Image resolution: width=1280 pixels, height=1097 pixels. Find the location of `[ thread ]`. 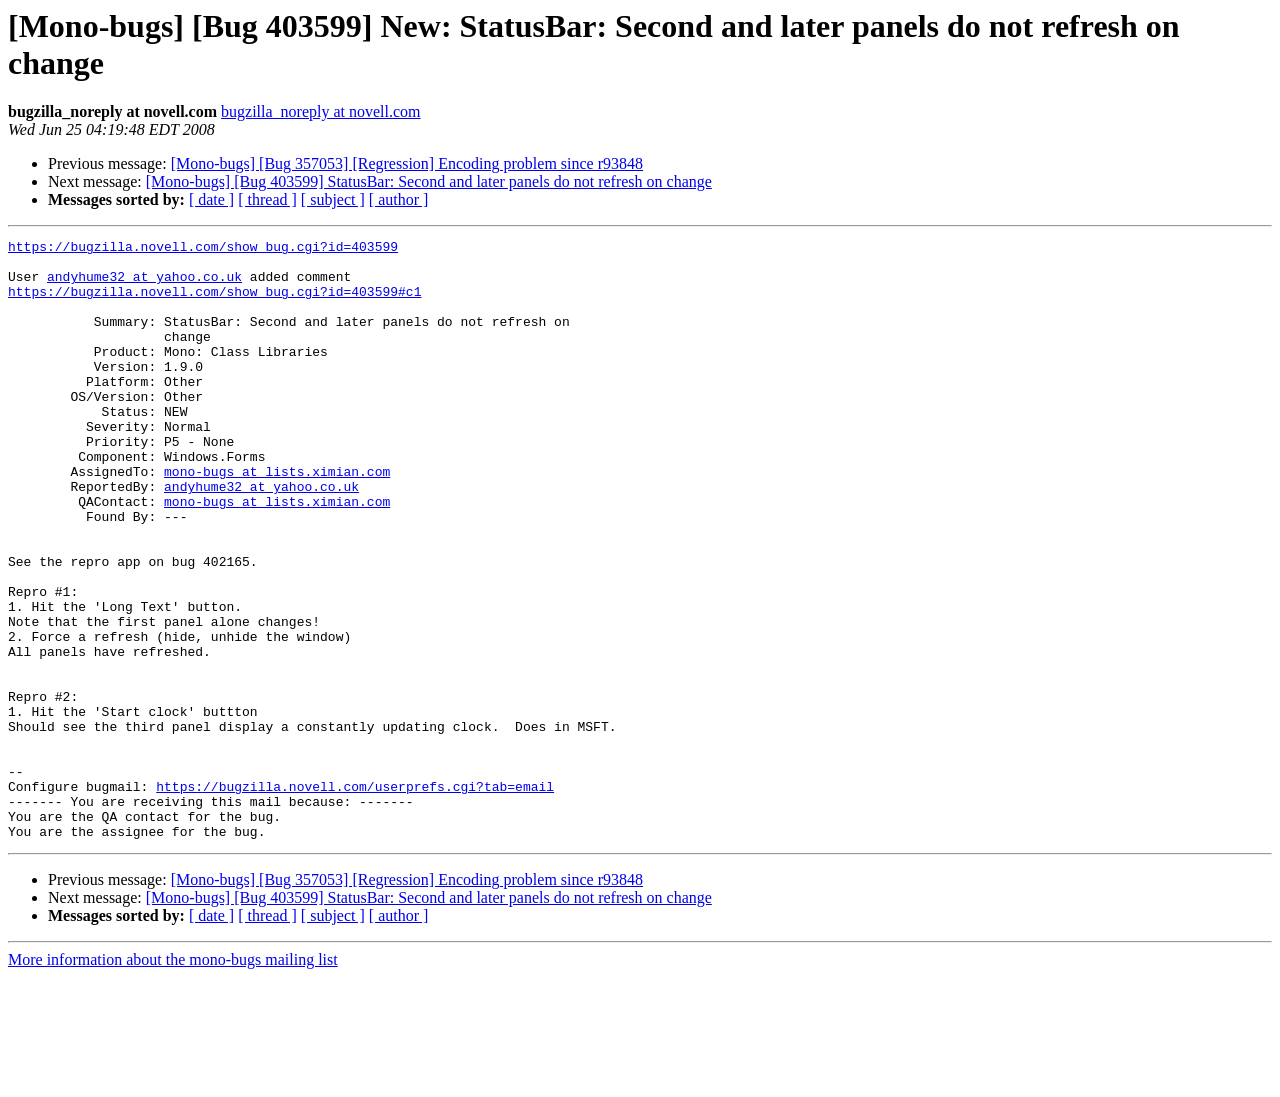

[ thread ] is located at coordinates (267, 199).